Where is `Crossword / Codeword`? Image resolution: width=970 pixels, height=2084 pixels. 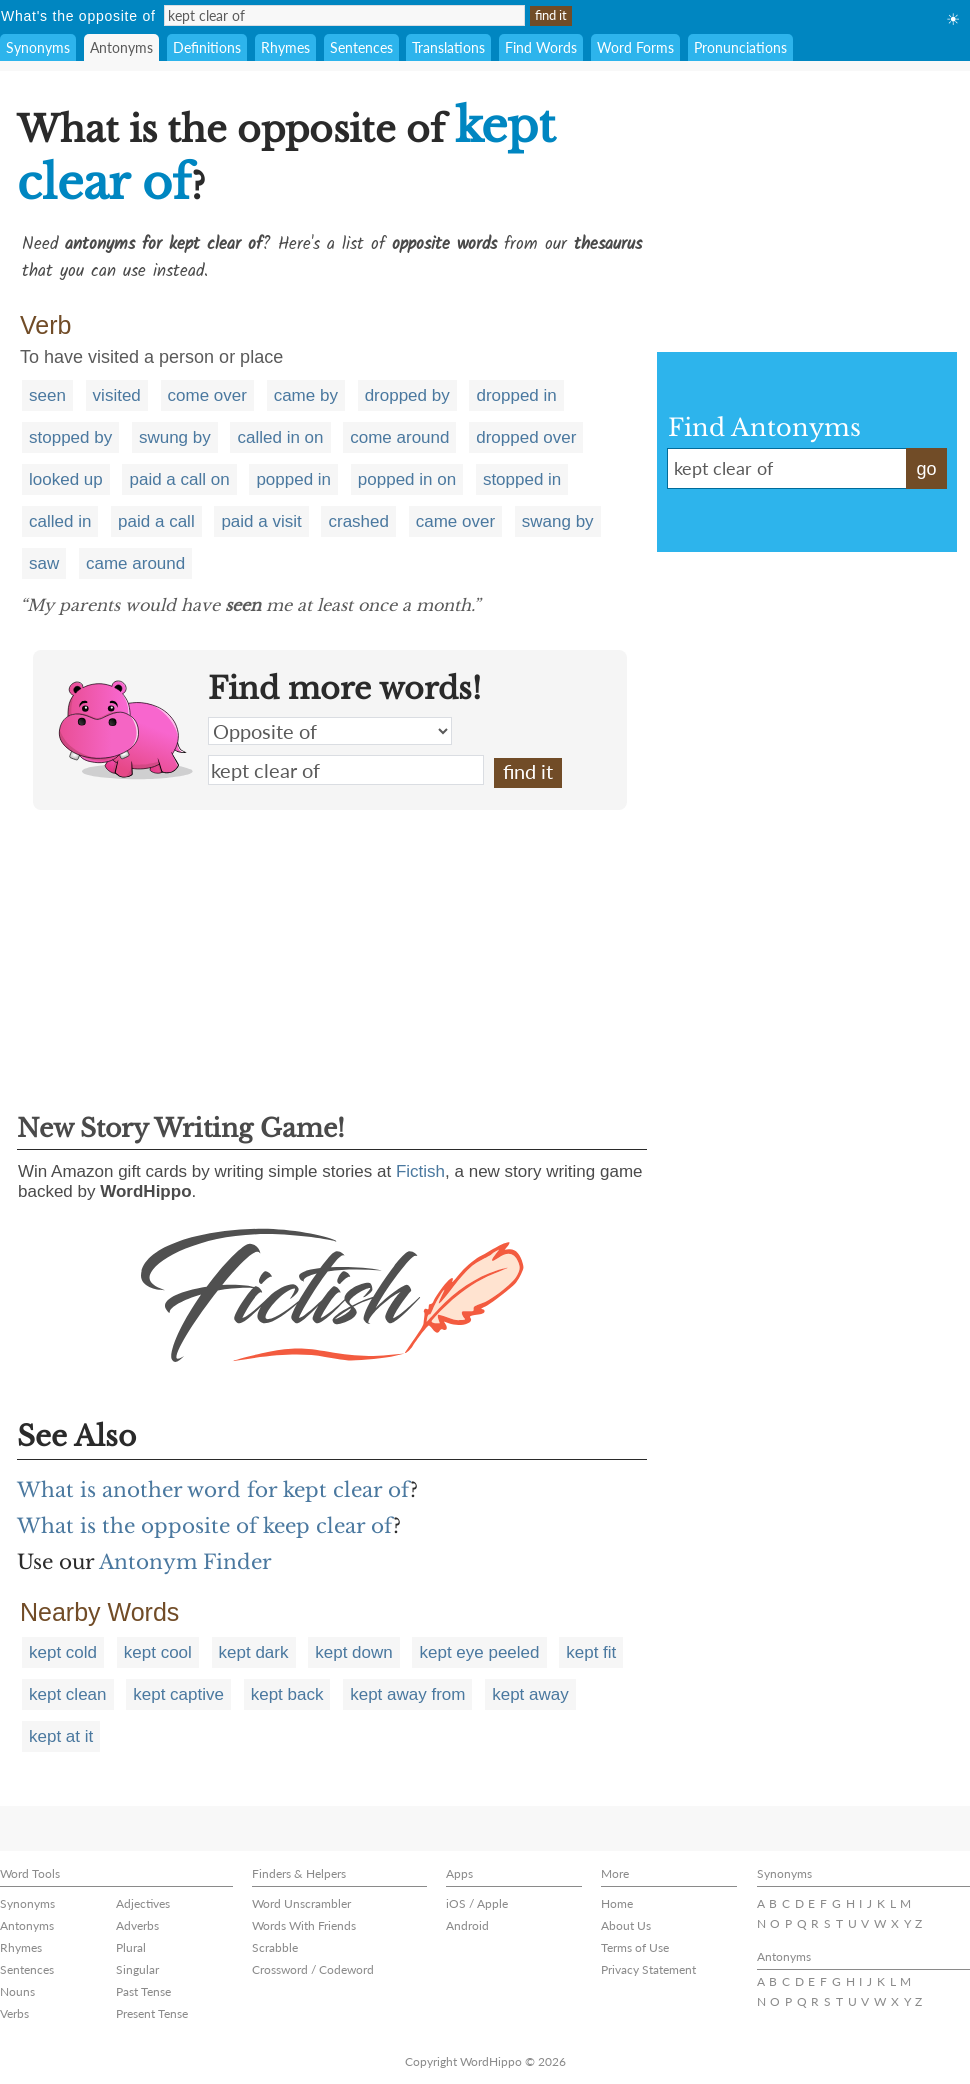 Crossword / Codeword is located at coordinates (313, 1969).